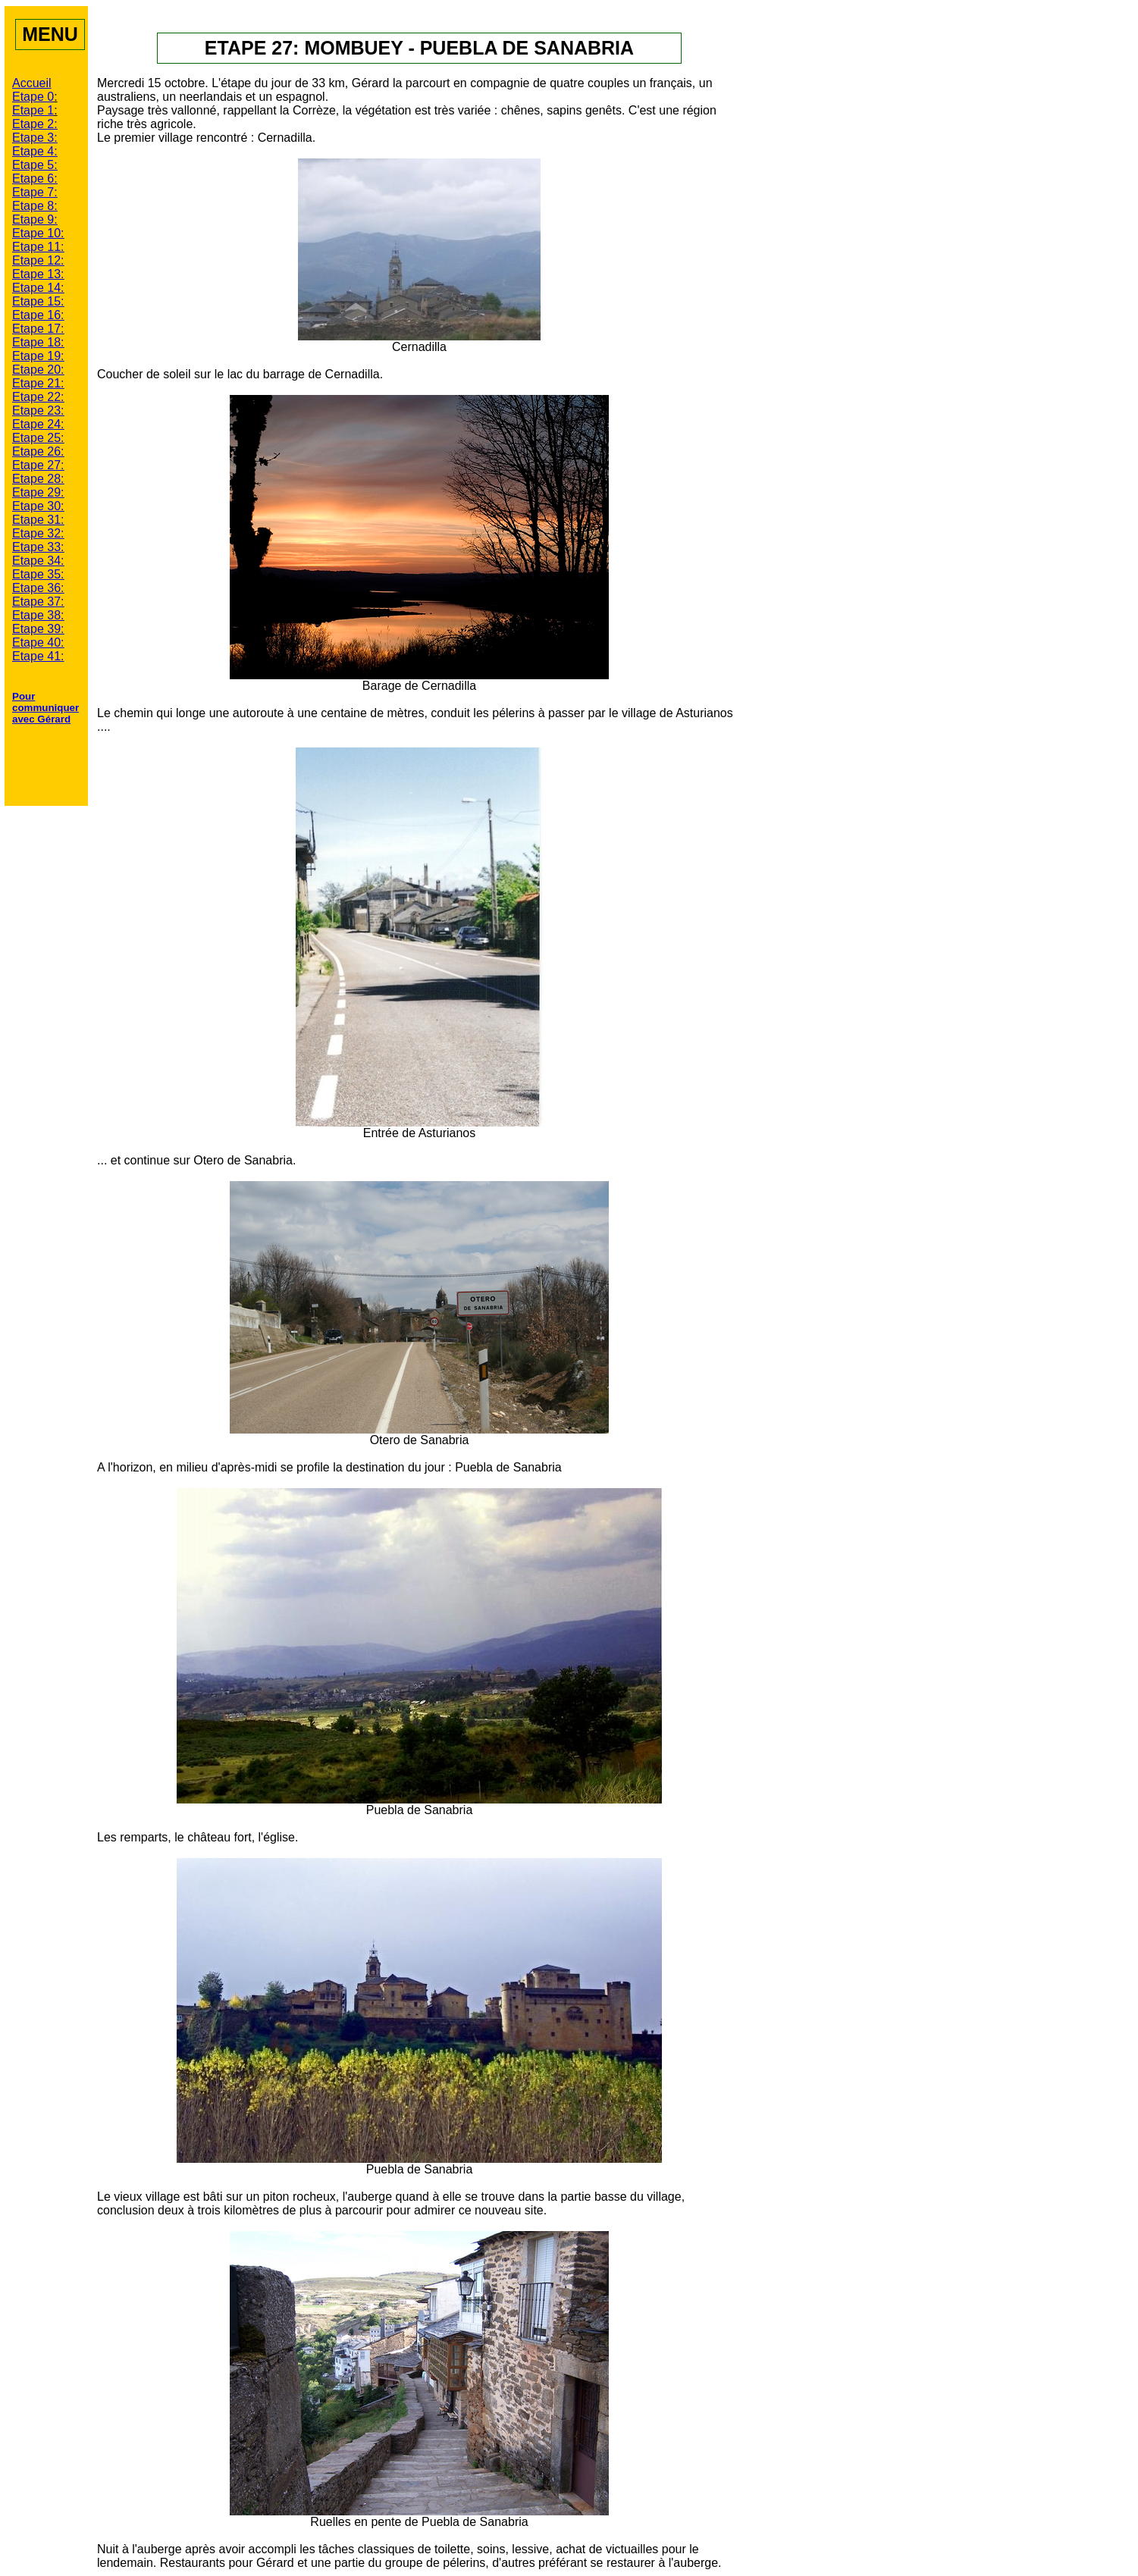  I want to click on Etape 10:, so click(38, 233).